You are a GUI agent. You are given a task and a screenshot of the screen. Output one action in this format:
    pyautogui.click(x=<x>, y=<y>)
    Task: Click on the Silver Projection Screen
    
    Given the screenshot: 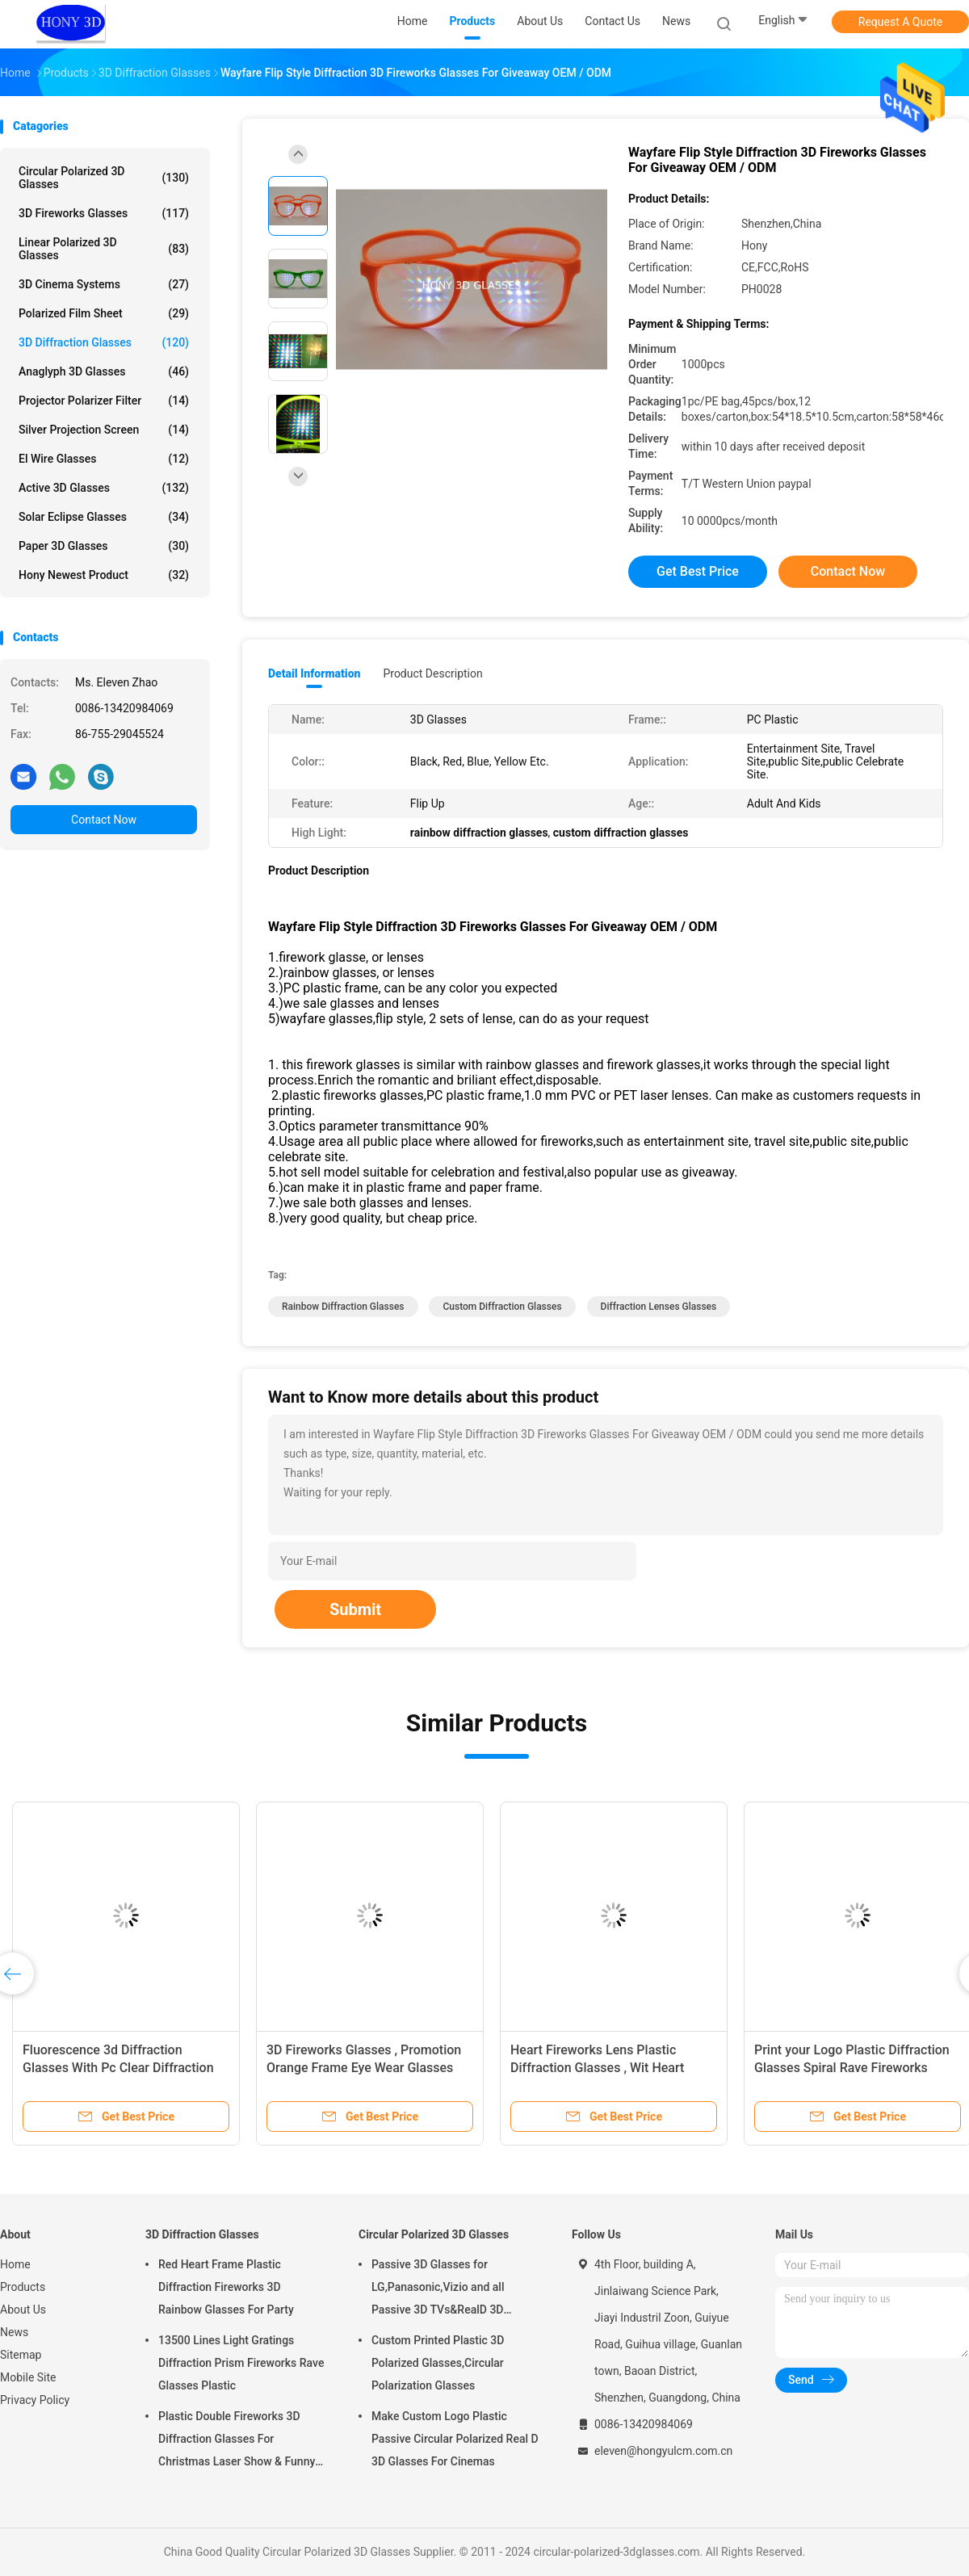 What is the action you would take?
    pyautogui.click(x=104, y=430)
    